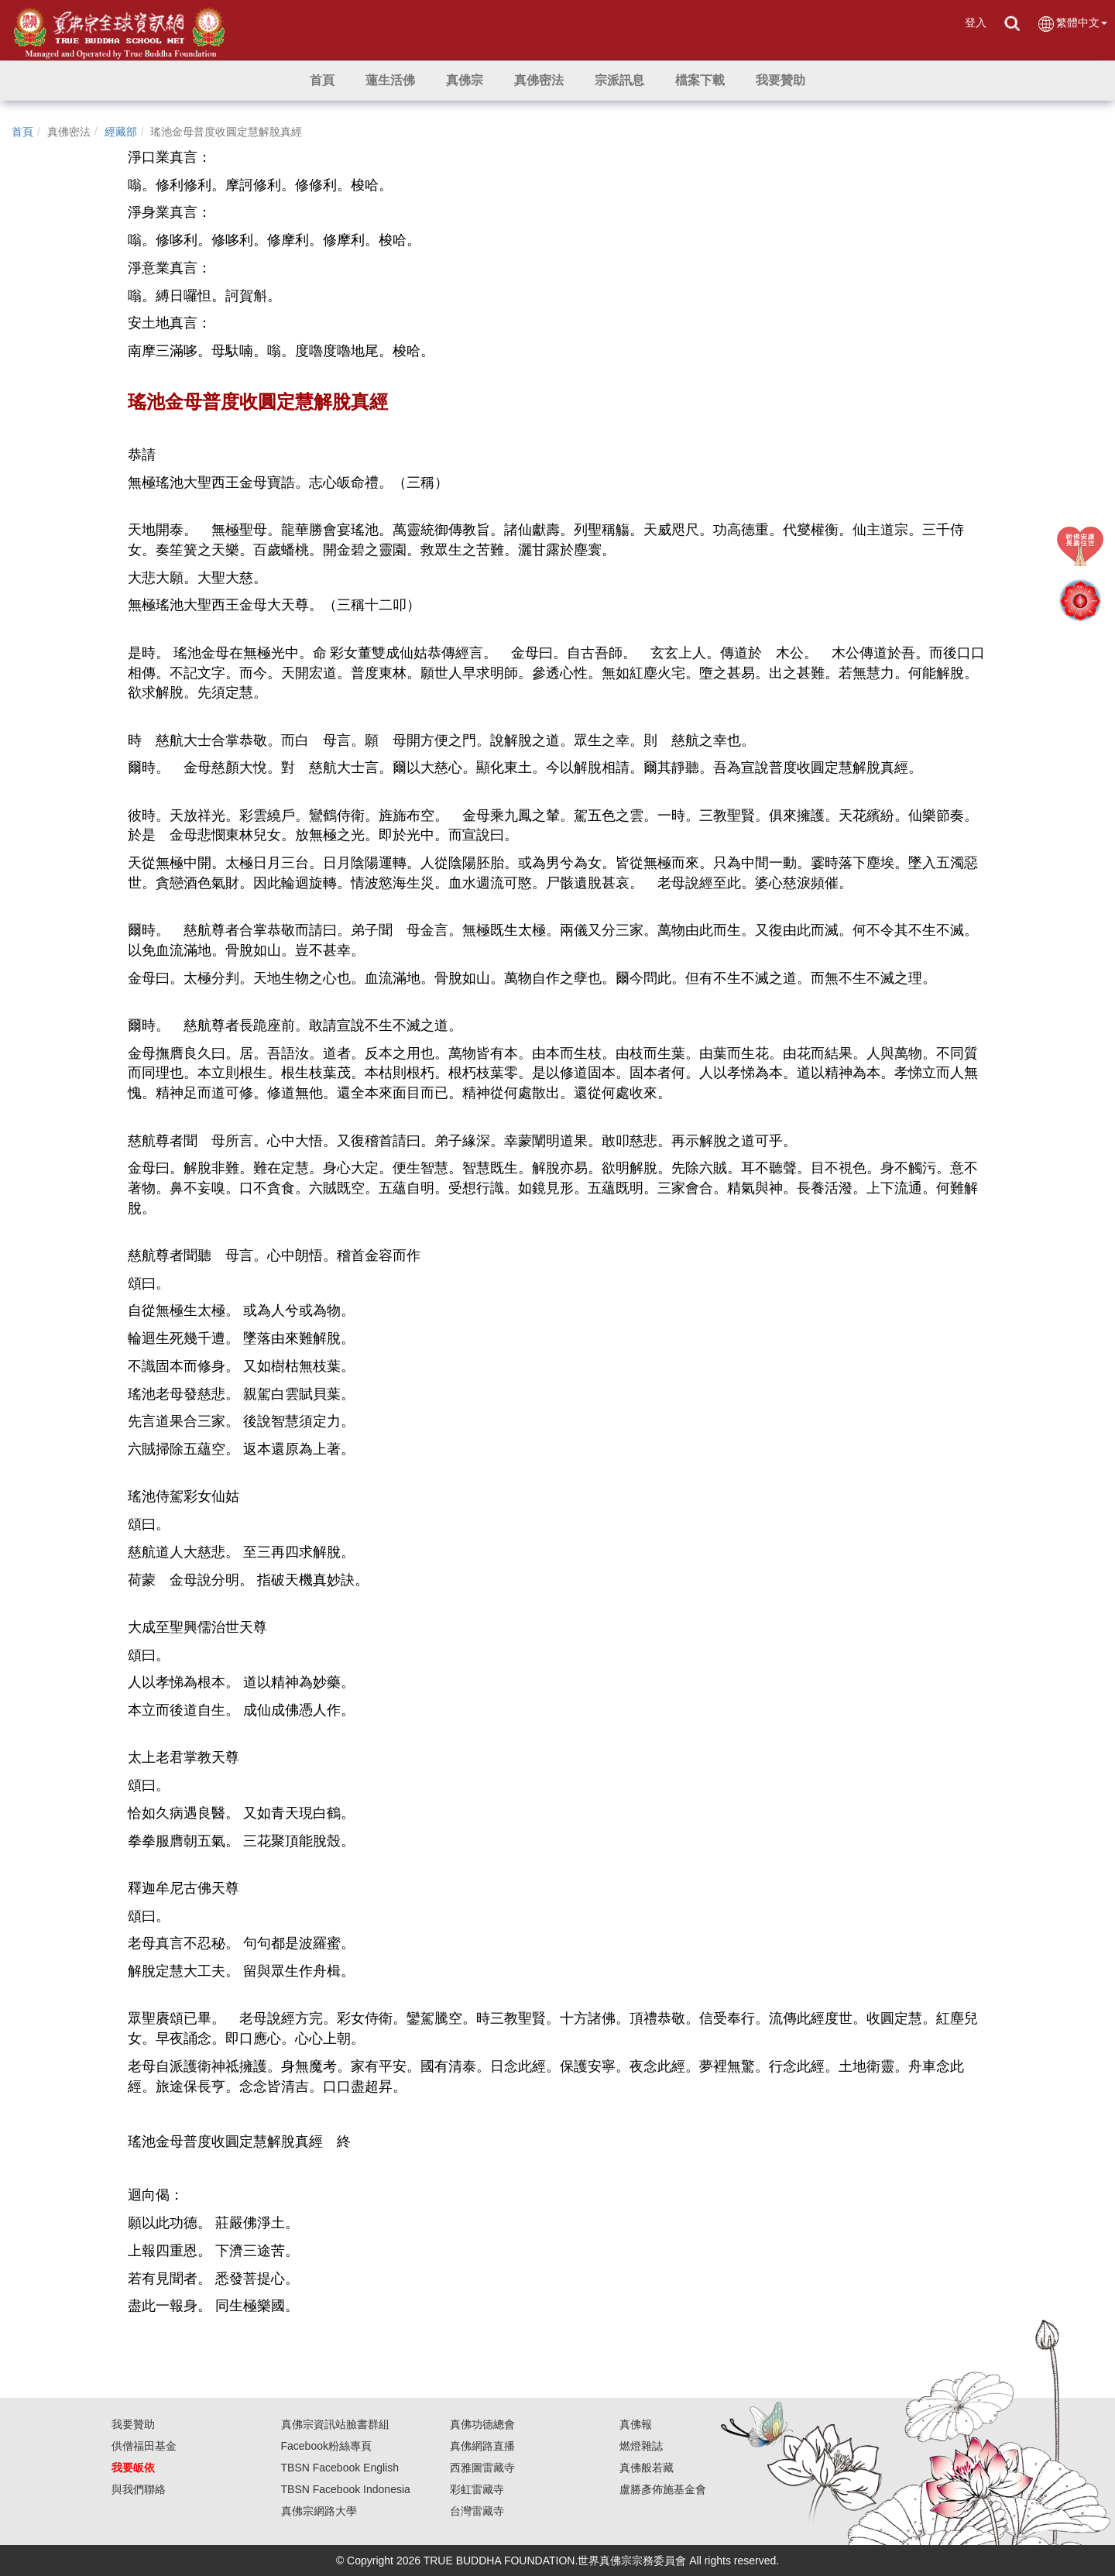 Image resolution: width=1115 pixels, height=2576 pixels. What do you see at coordinates (144, 2446) in the screenshot?
I see `供僧福田基金` at bounding box center [144, 2446].